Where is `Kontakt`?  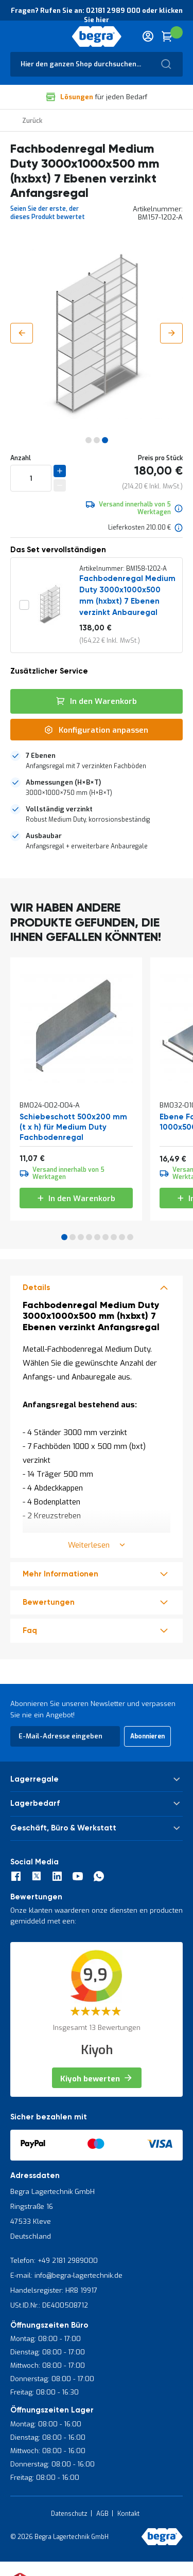 Kontakt is located at coordinates (128, 2513).